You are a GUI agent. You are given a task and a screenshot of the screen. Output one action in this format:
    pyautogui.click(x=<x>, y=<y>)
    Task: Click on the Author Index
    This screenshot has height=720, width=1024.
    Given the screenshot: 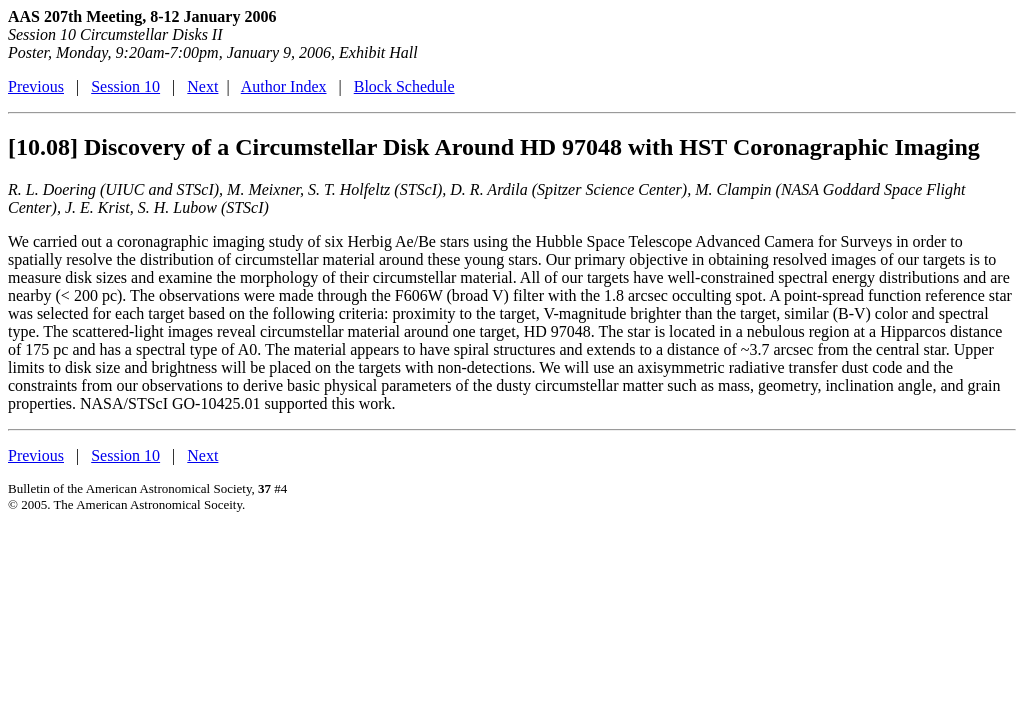 What is the action you would take?
    pyautogui.click(x=284, y=86)
    